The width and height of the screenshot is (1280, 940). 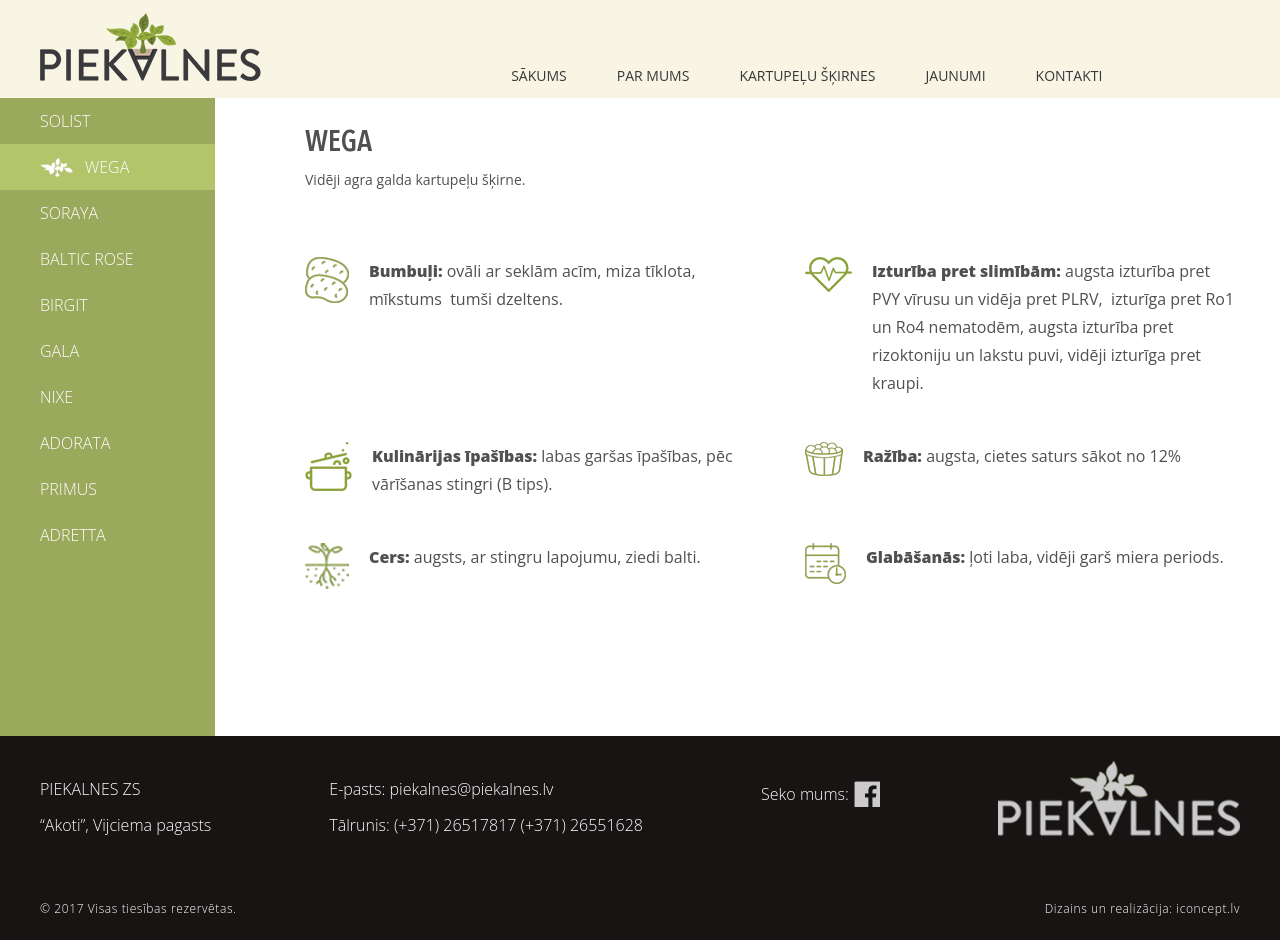 What do you see at coordinates (73, 535) in the screenshot?
I see `ADRETTA` at bounding box center [73, 535].